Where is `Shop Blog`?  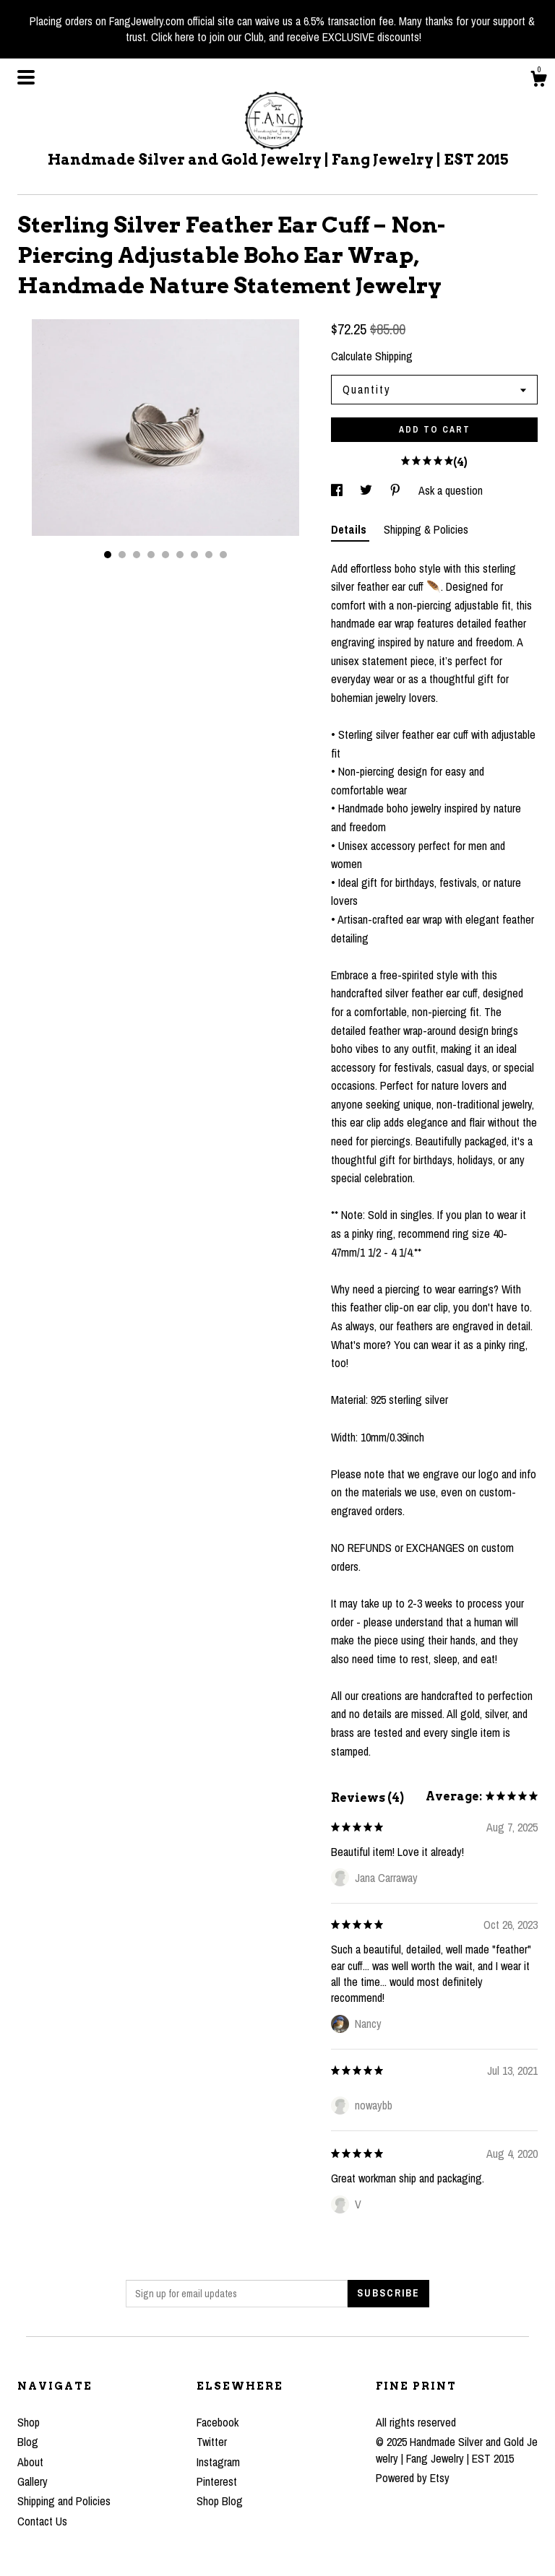 Shop Blog is located at coordinates (220, 2501).